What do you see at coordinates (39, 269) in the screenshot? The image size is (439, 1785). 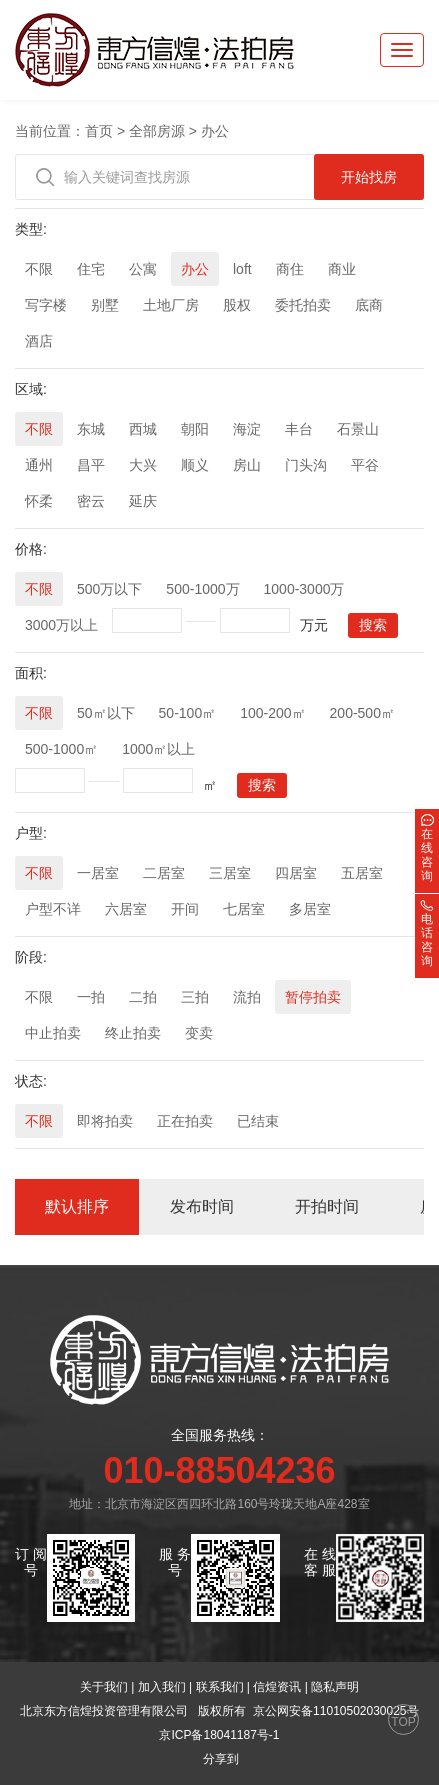 I see `不限` at bounding box center [39, 269].